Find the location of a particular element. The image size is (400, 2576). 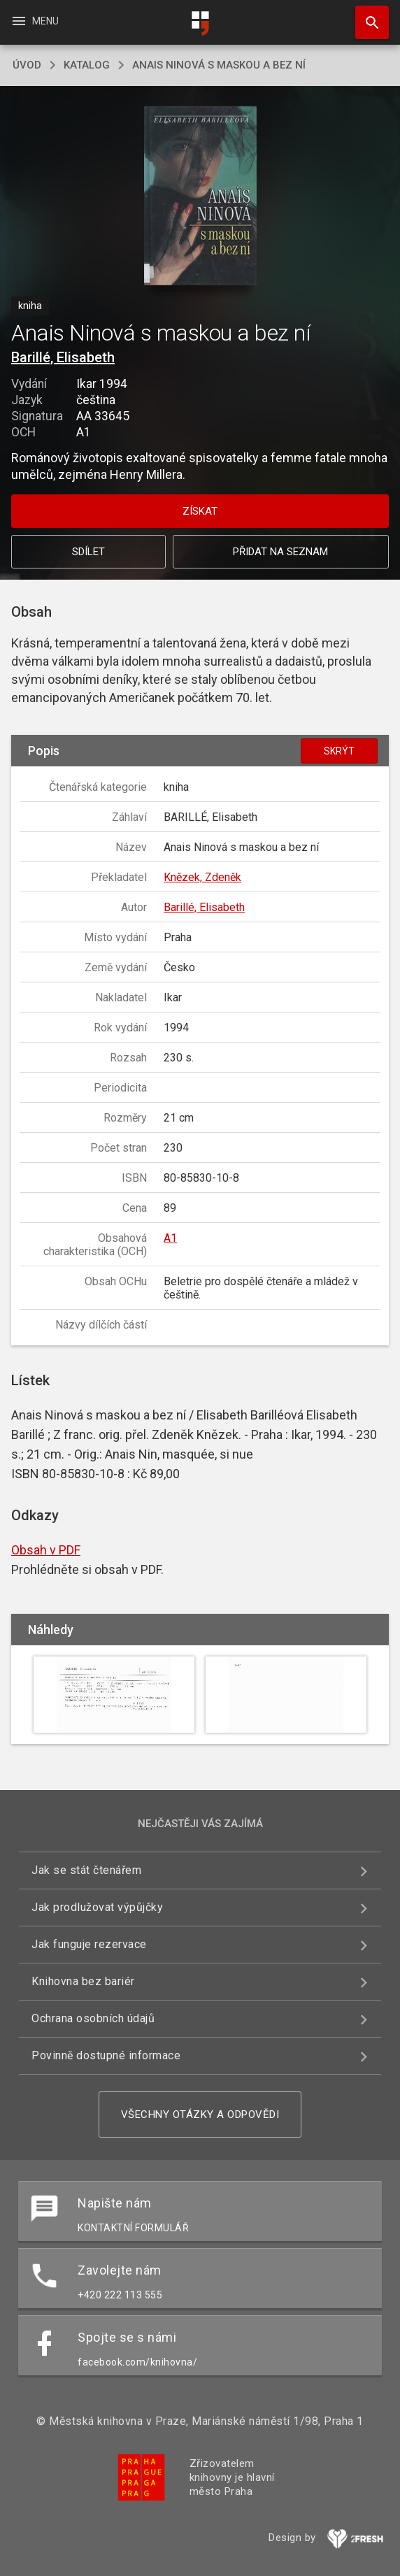

Získat is located at coordinates (200, 511).